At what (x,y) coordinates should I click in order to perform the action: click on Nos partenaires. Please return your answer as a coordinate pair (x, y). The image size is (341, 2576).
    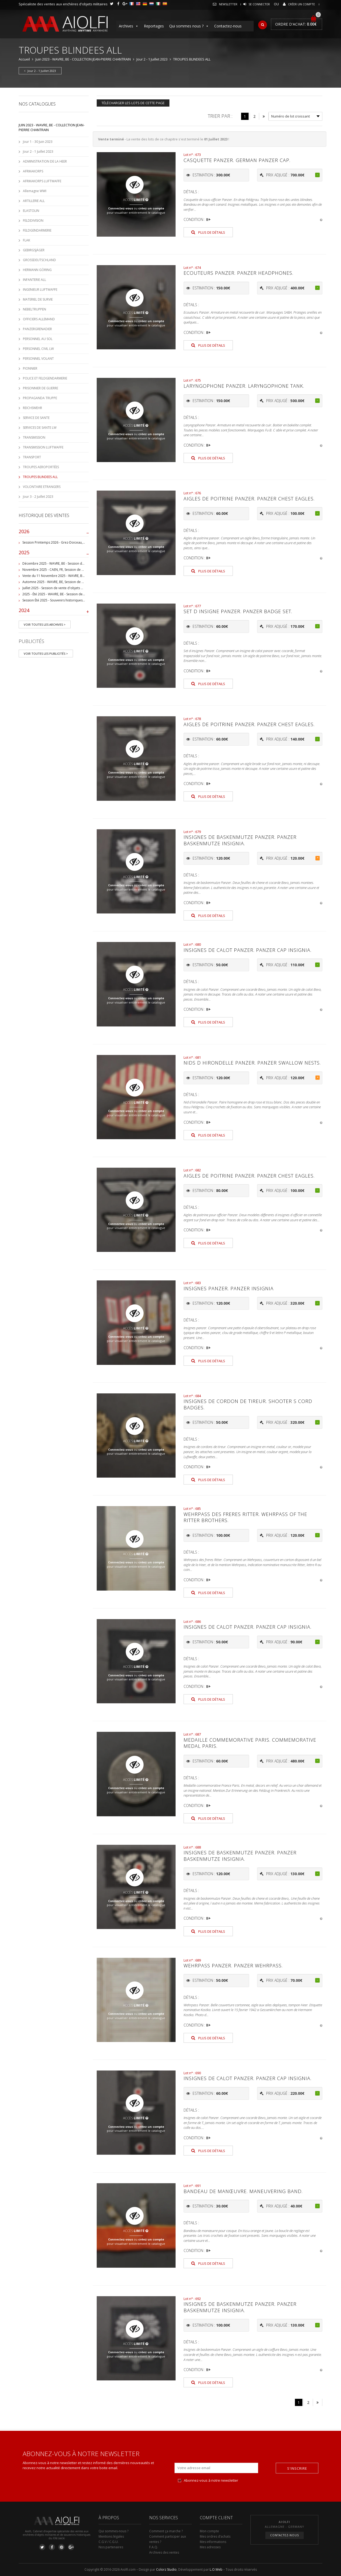
    Looking at the image, I should click on (111, 2547).